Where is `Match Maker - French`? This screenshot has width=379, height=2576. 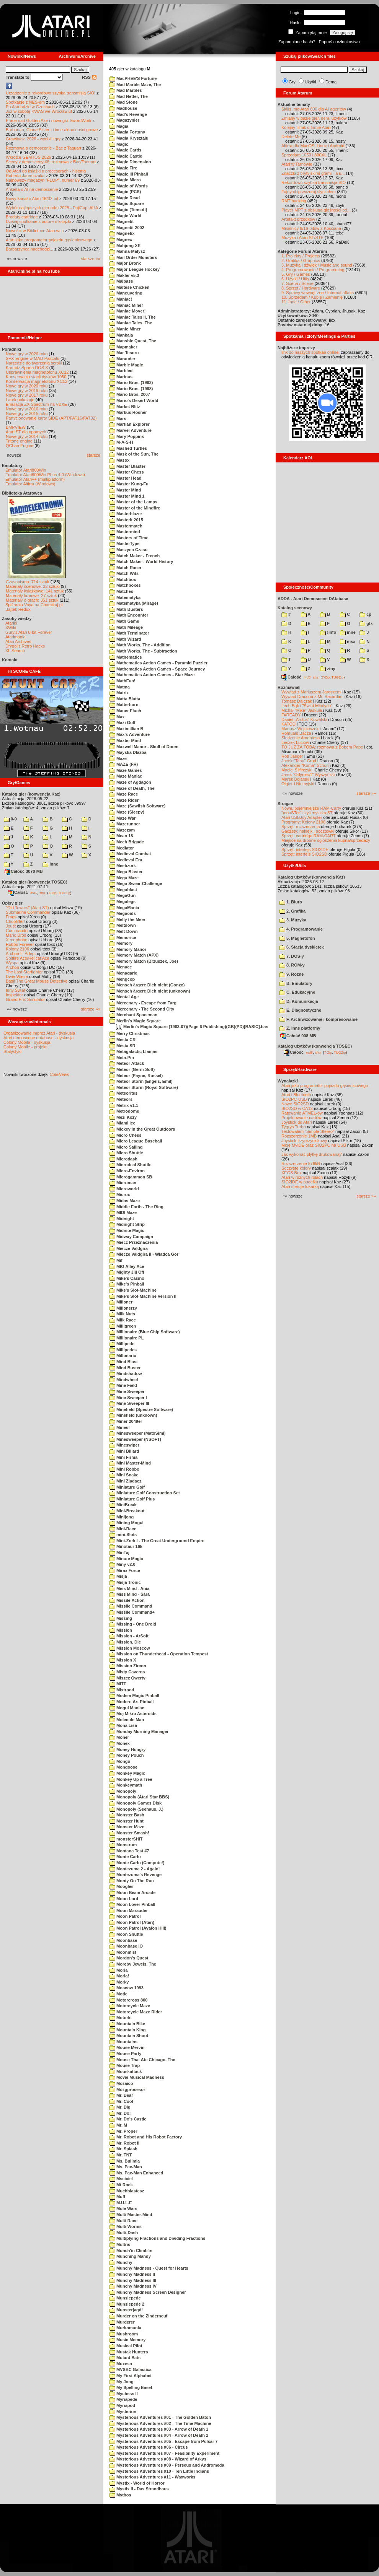 Match Maker - French is located at coordinates (134, 555).